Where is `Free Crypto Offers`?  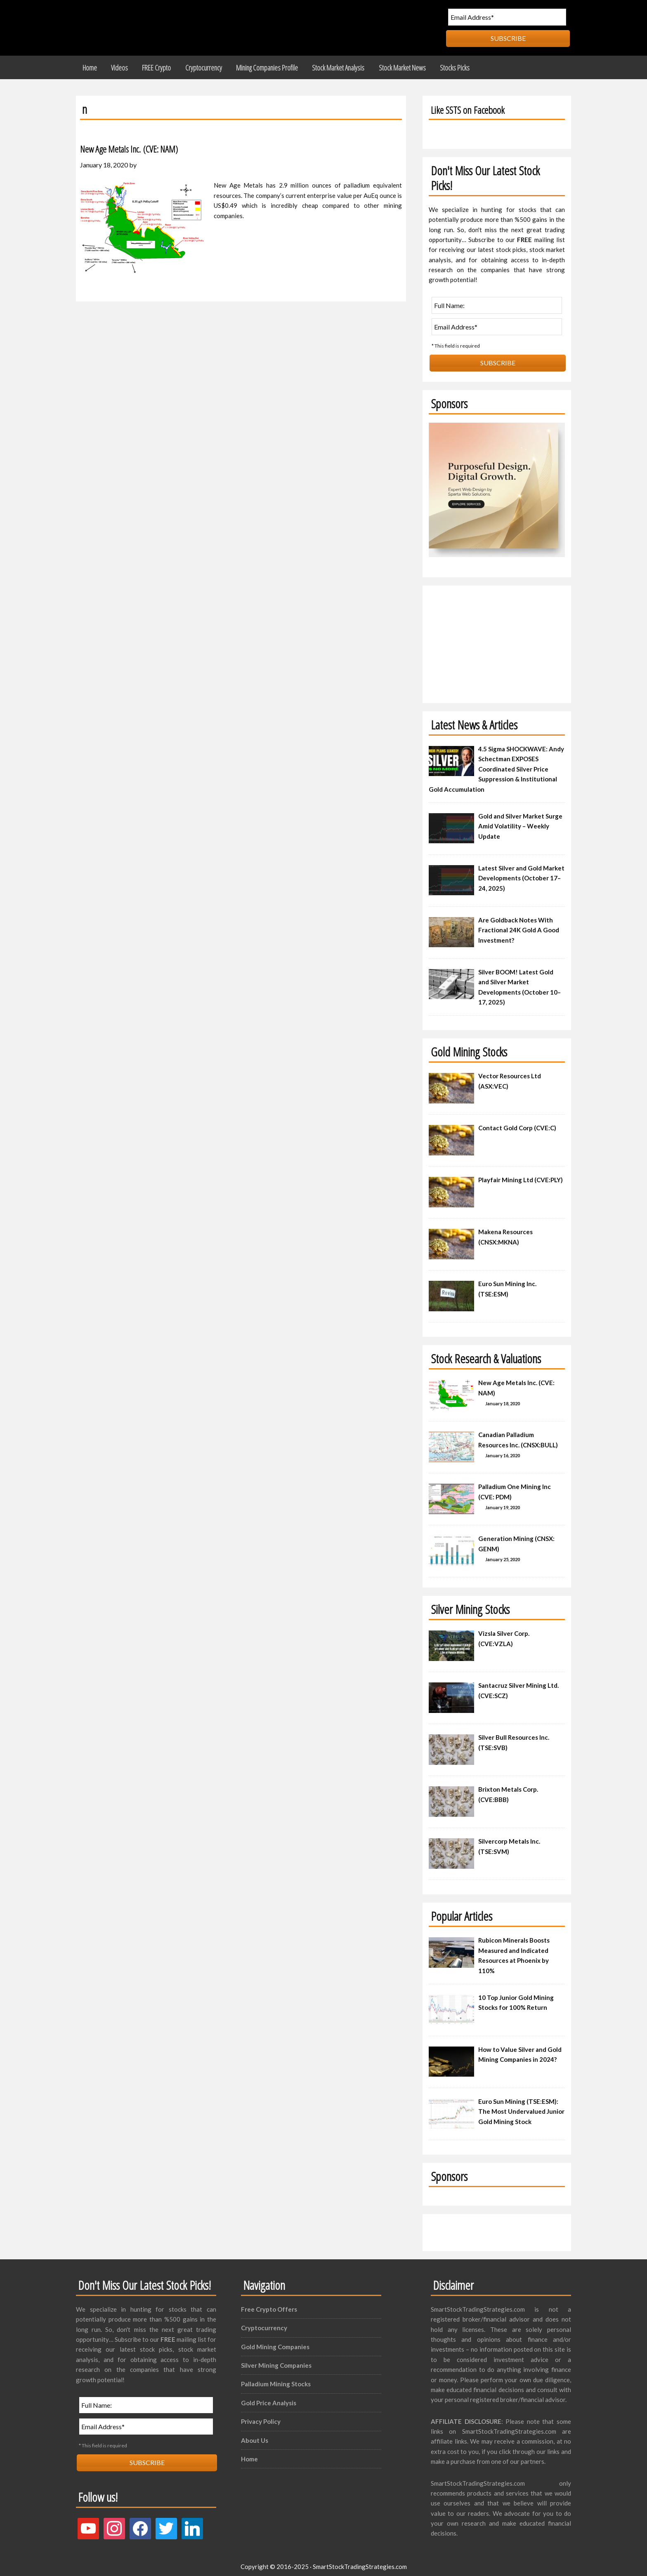
Free Crypto Offers is located at coordinates (269, 2305).